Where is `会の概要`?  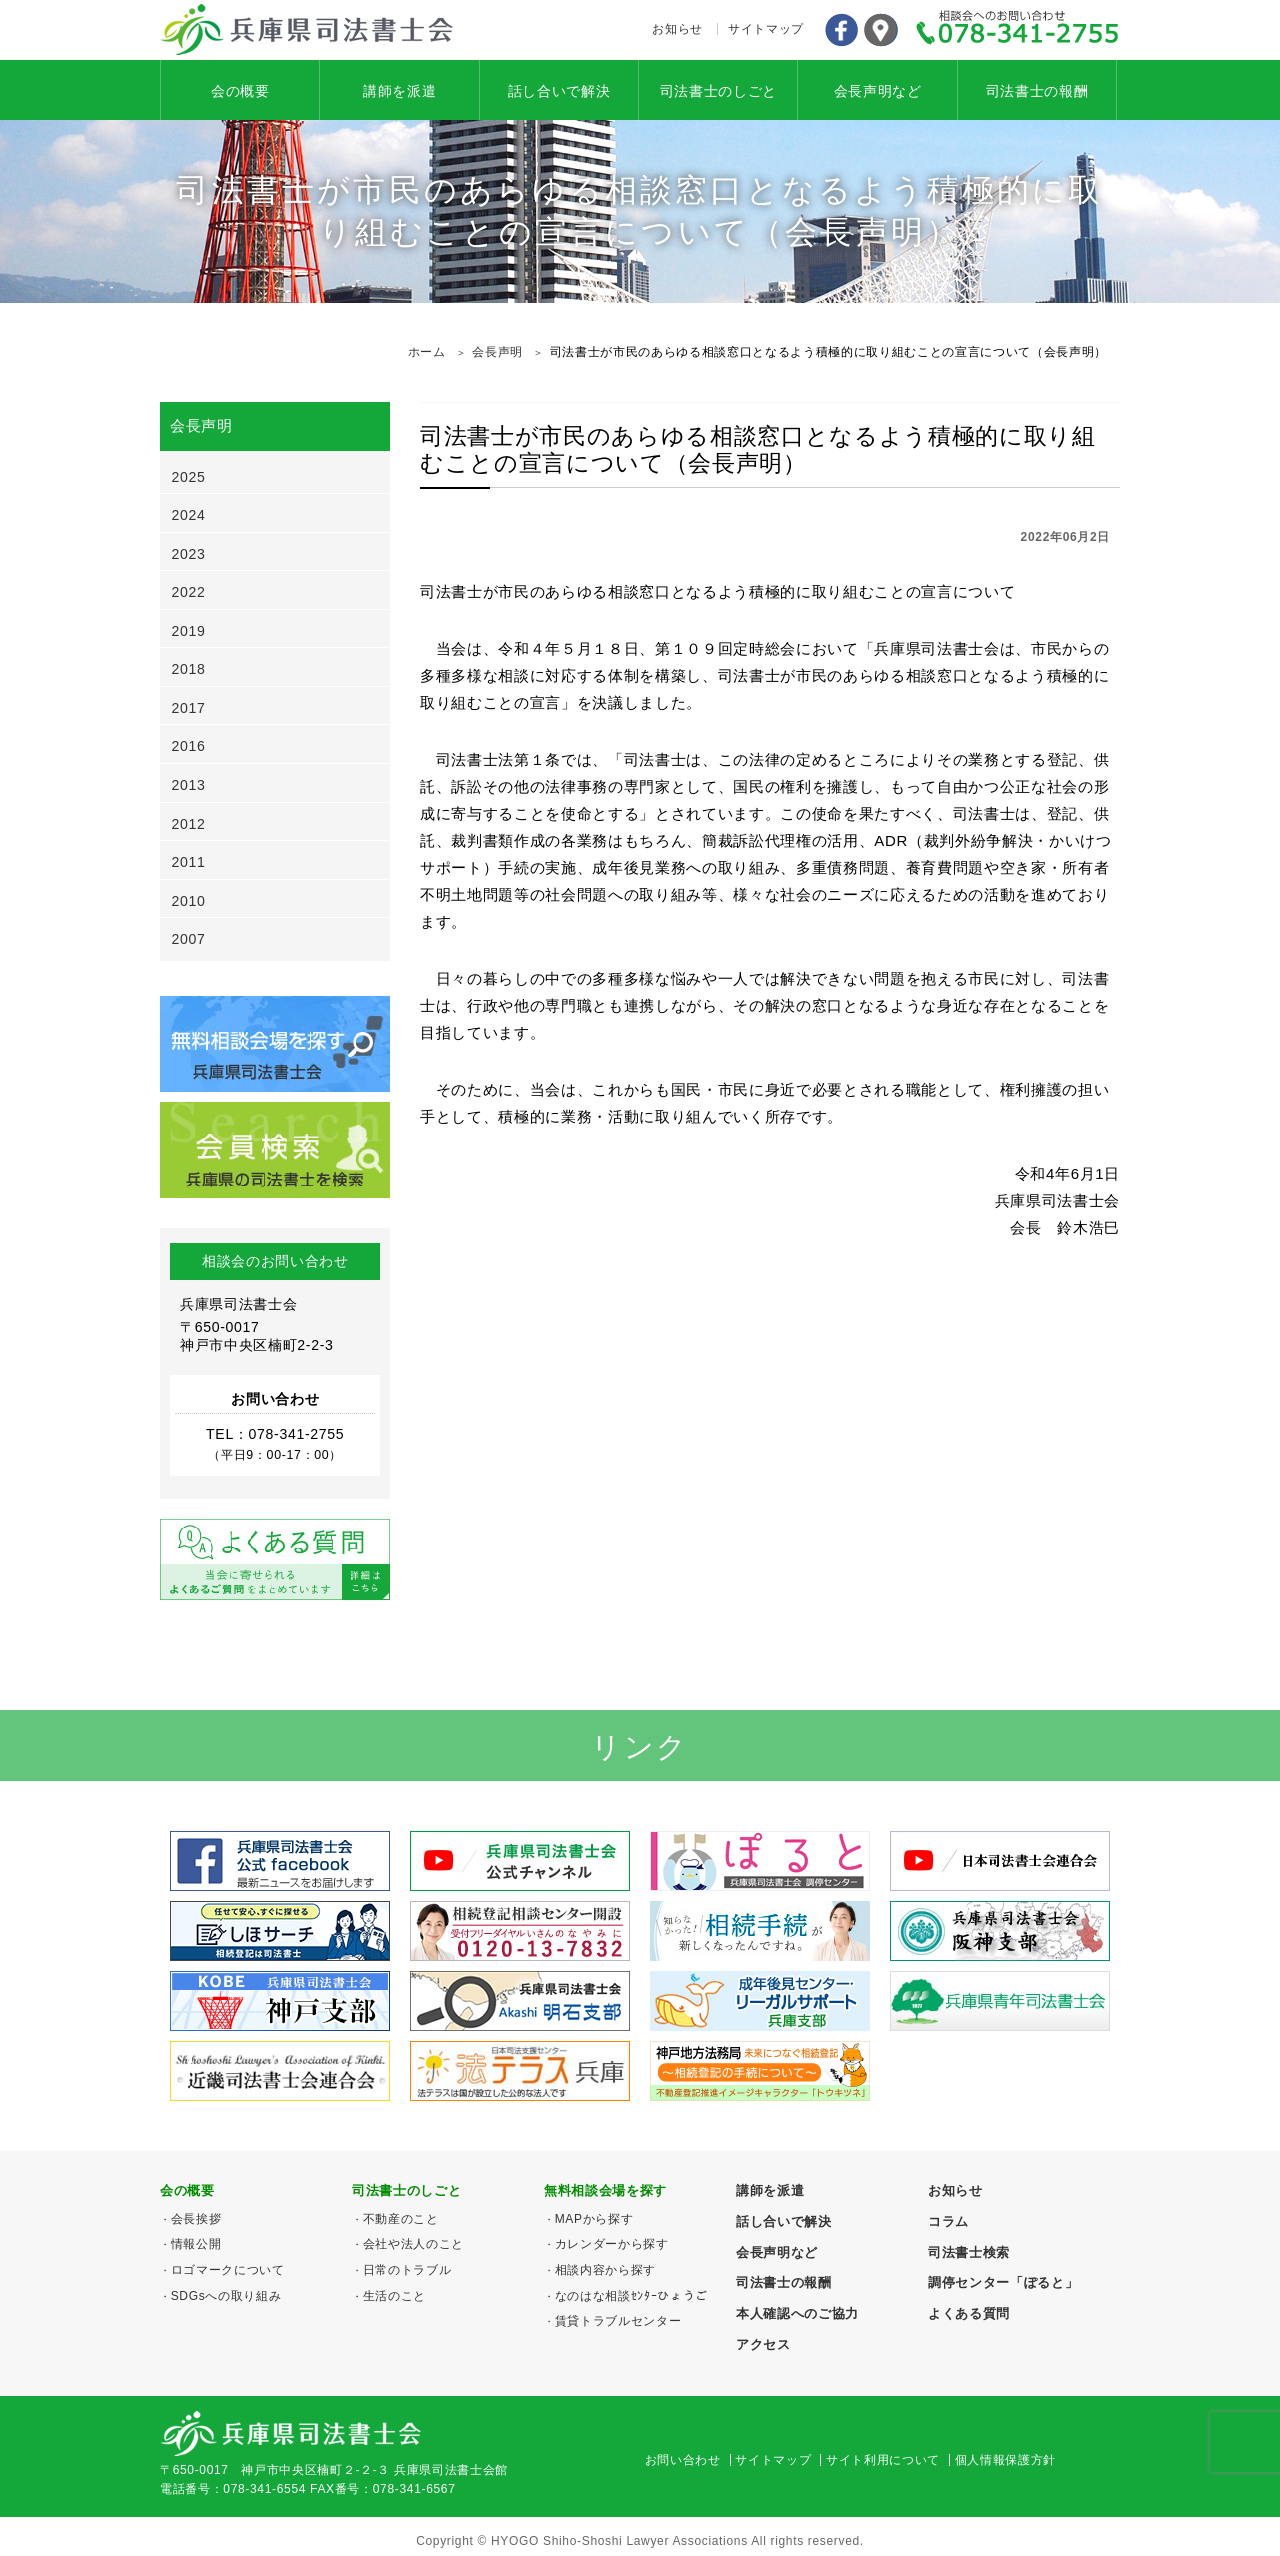 会の概要 is located at coordinates (240, 91).